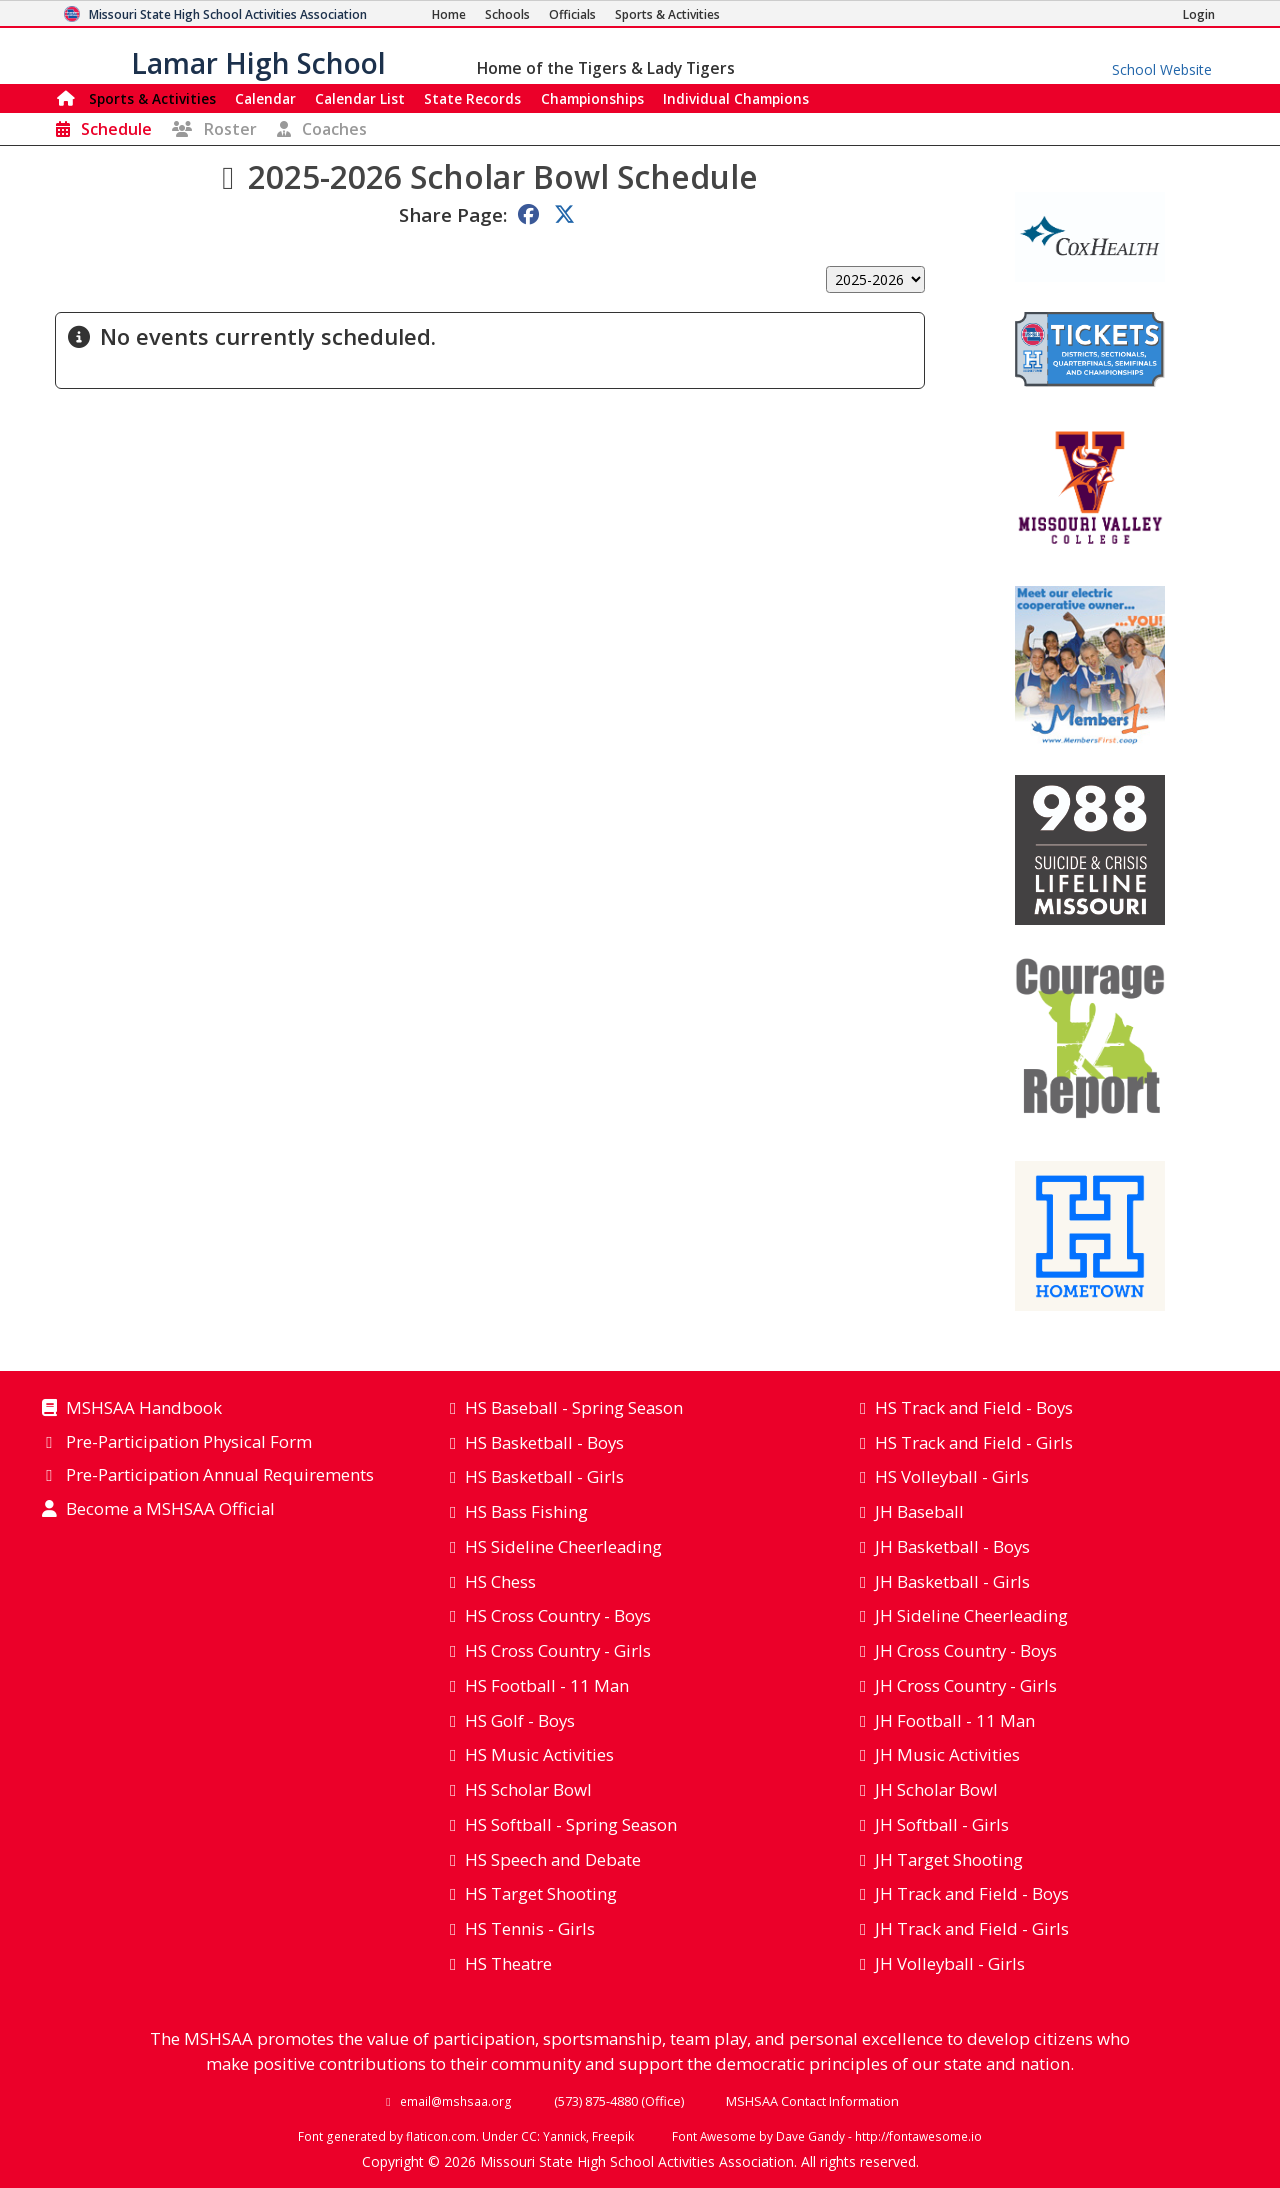  I want to click on [Home Page], so click(449, 14).